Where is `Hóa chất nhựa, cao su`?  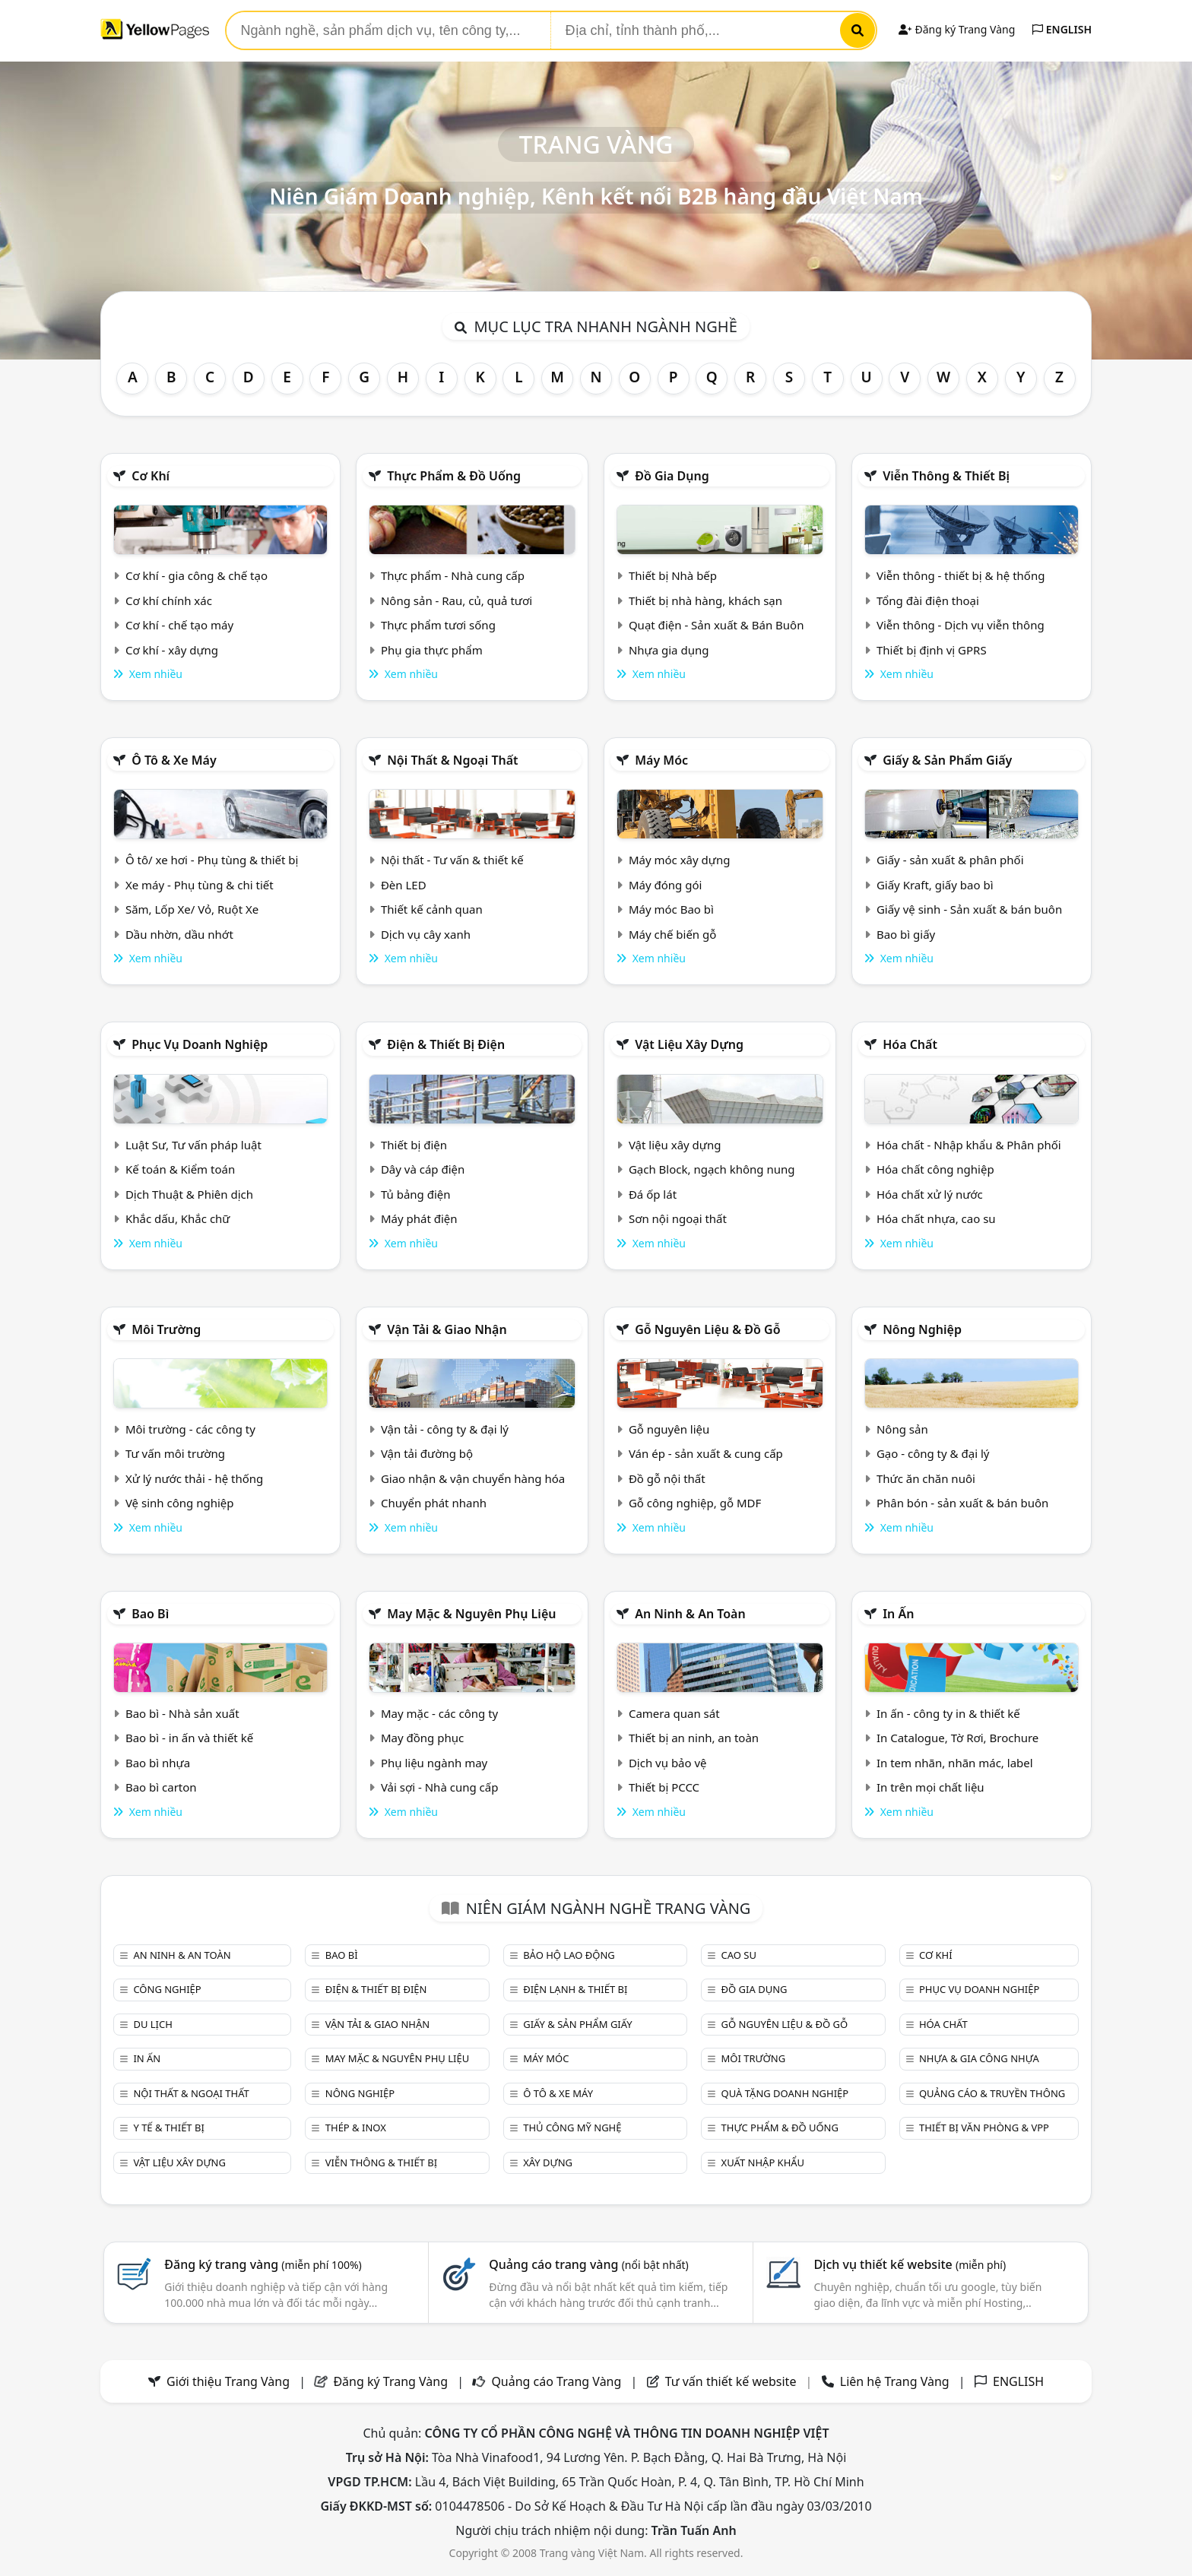 Hóa chất nhựa, cao su is located at coordinates (936, 1218).